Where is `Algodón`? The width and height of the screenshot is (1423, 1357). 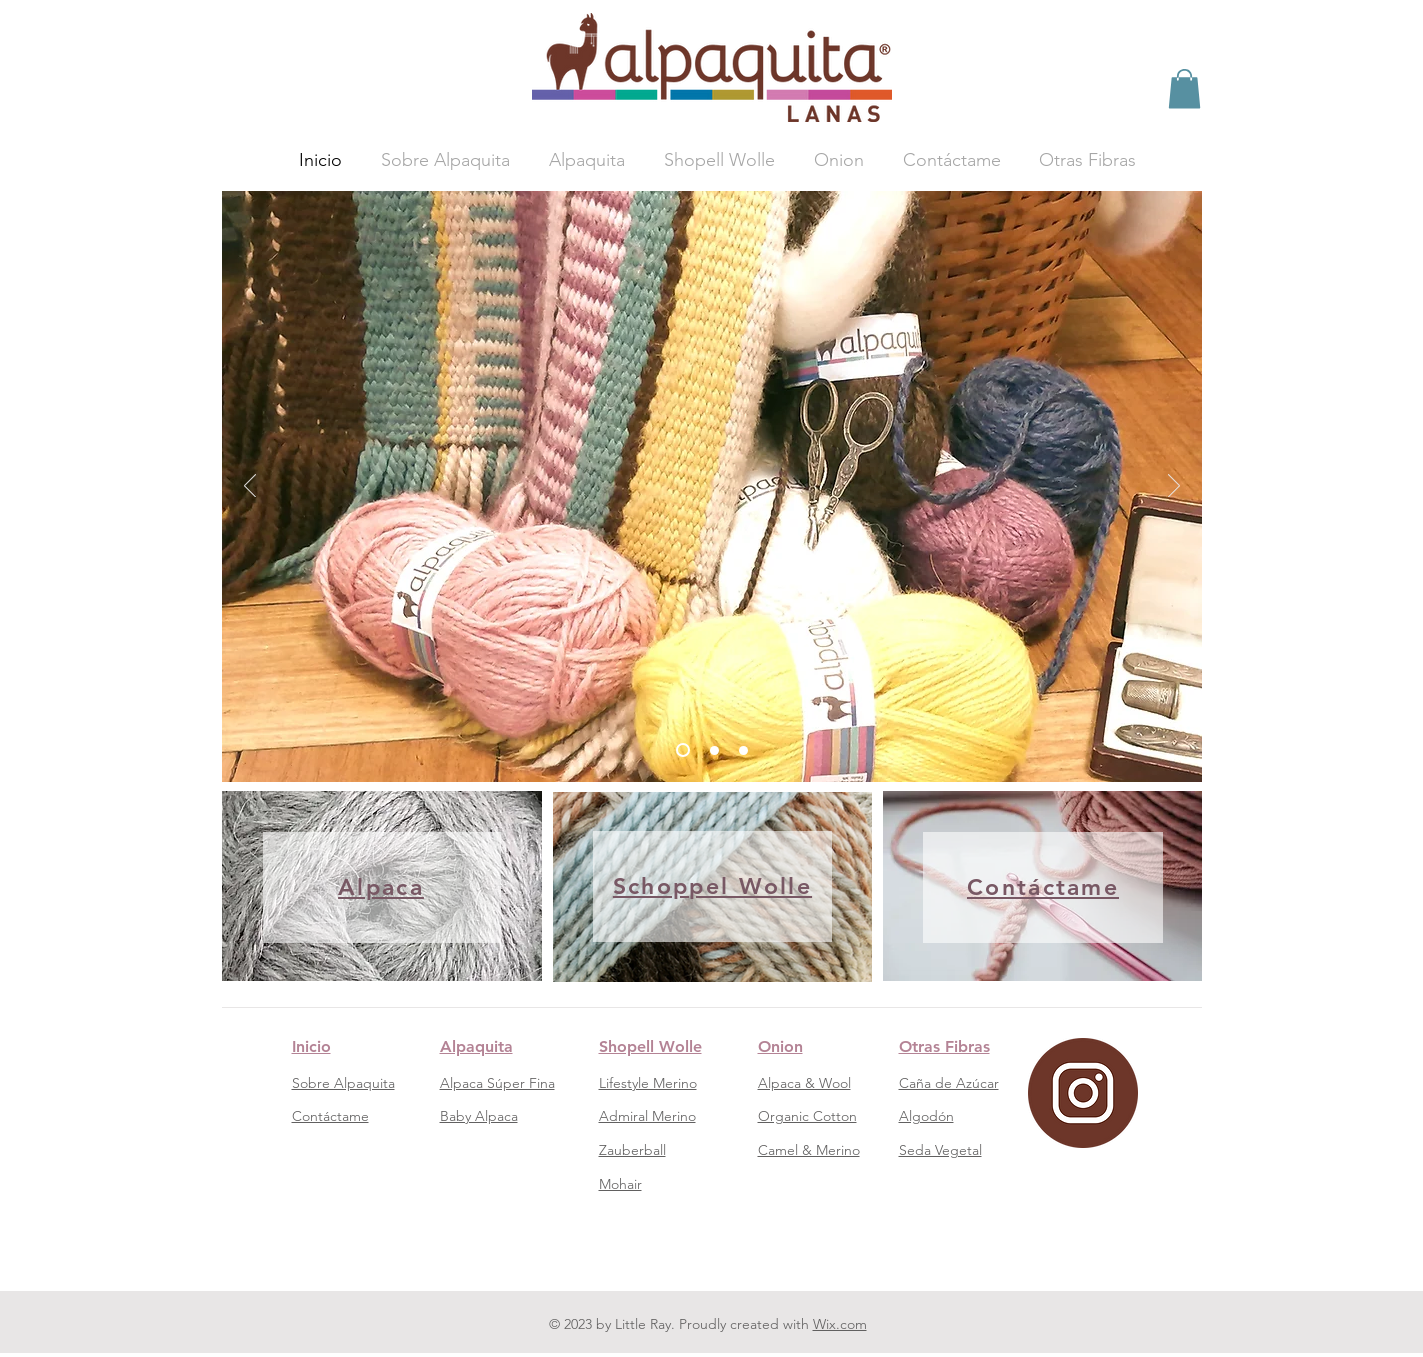
Algodón is located at coordinates (926, 1116).